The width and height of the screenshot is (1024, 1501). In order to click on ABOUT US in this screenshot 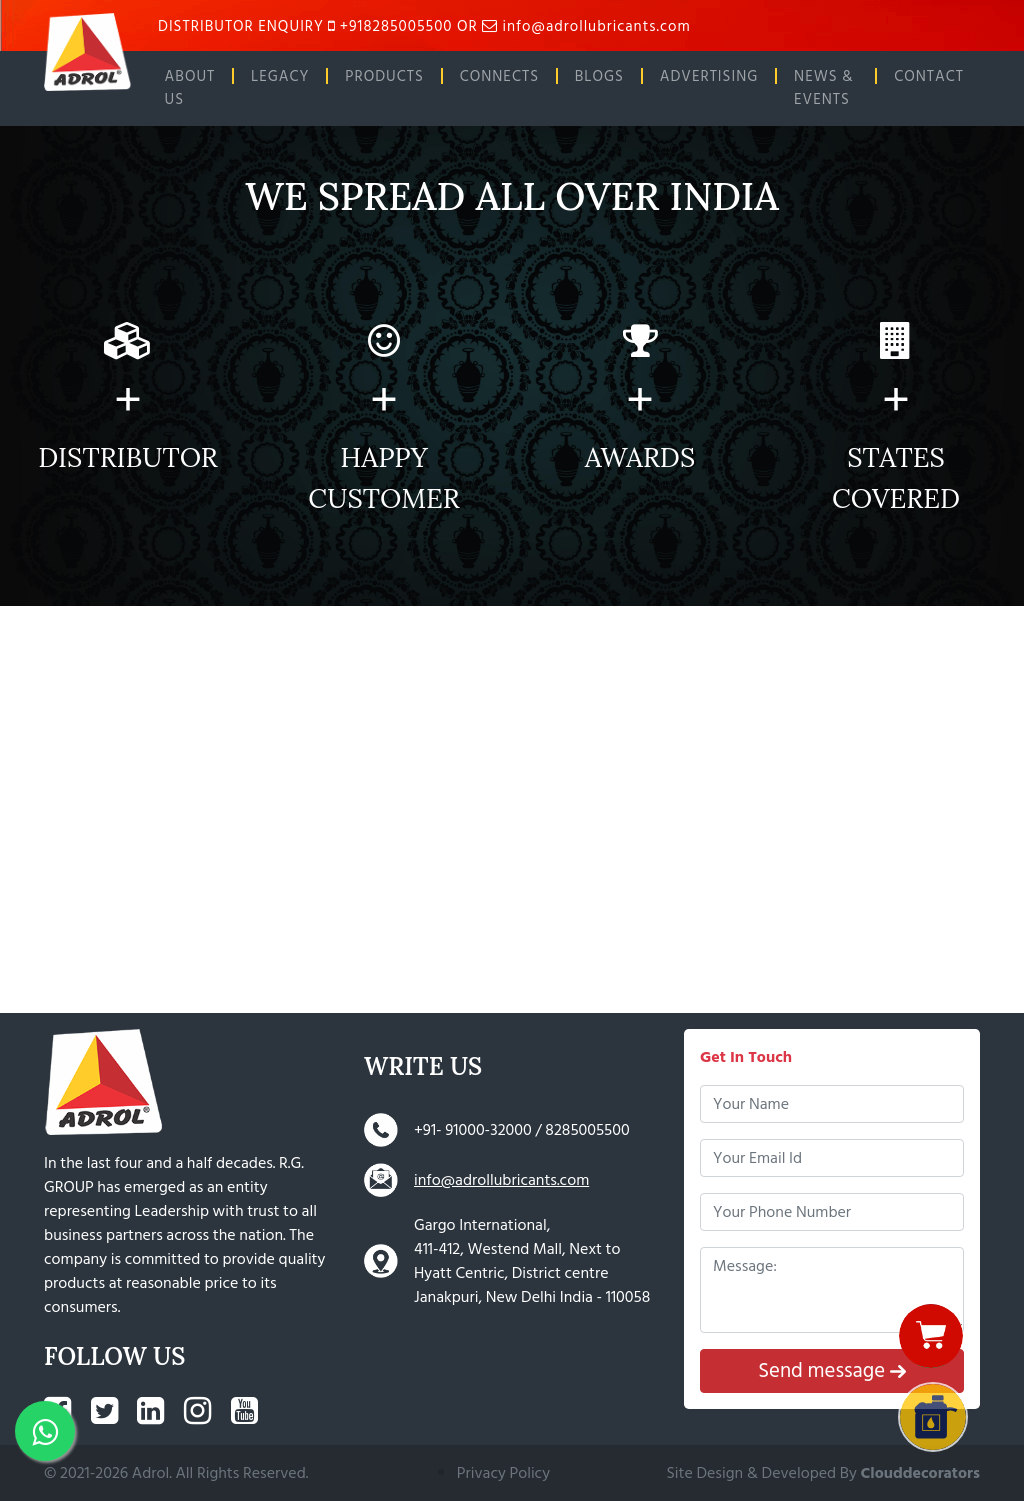, I will do `click(190, 88)`.